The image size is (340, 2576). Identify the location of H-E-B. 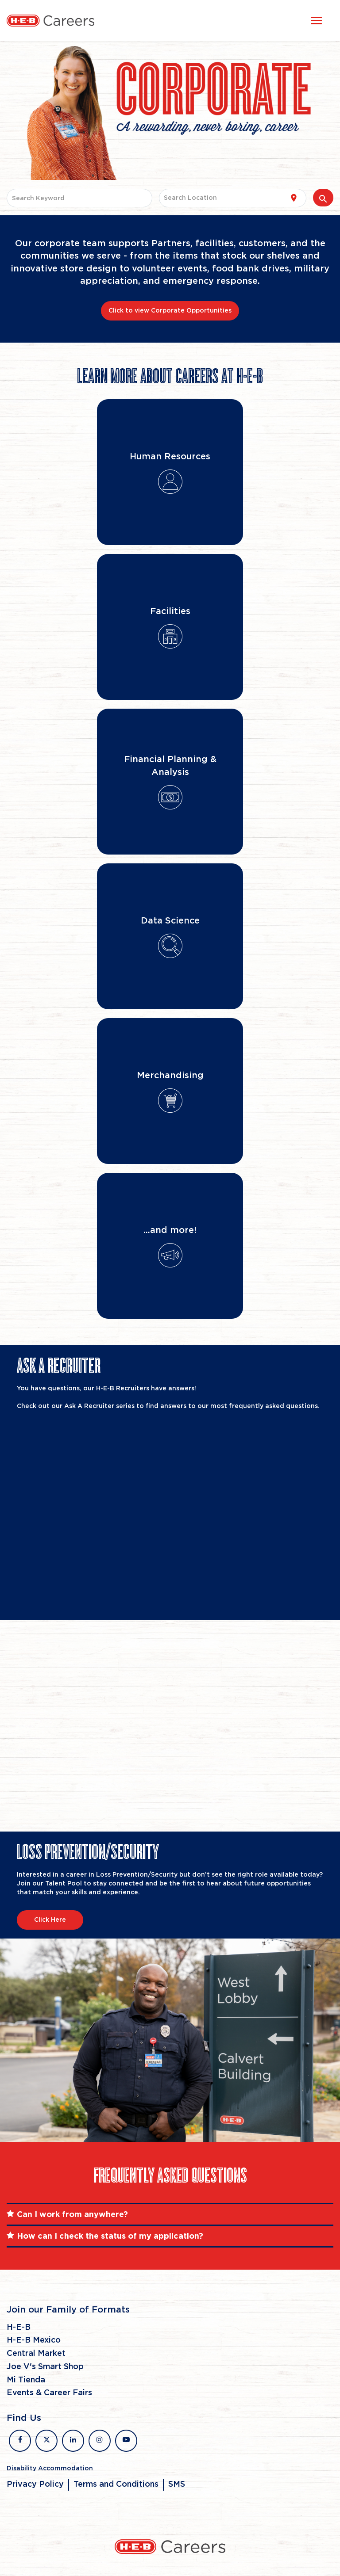
(19, 2328).